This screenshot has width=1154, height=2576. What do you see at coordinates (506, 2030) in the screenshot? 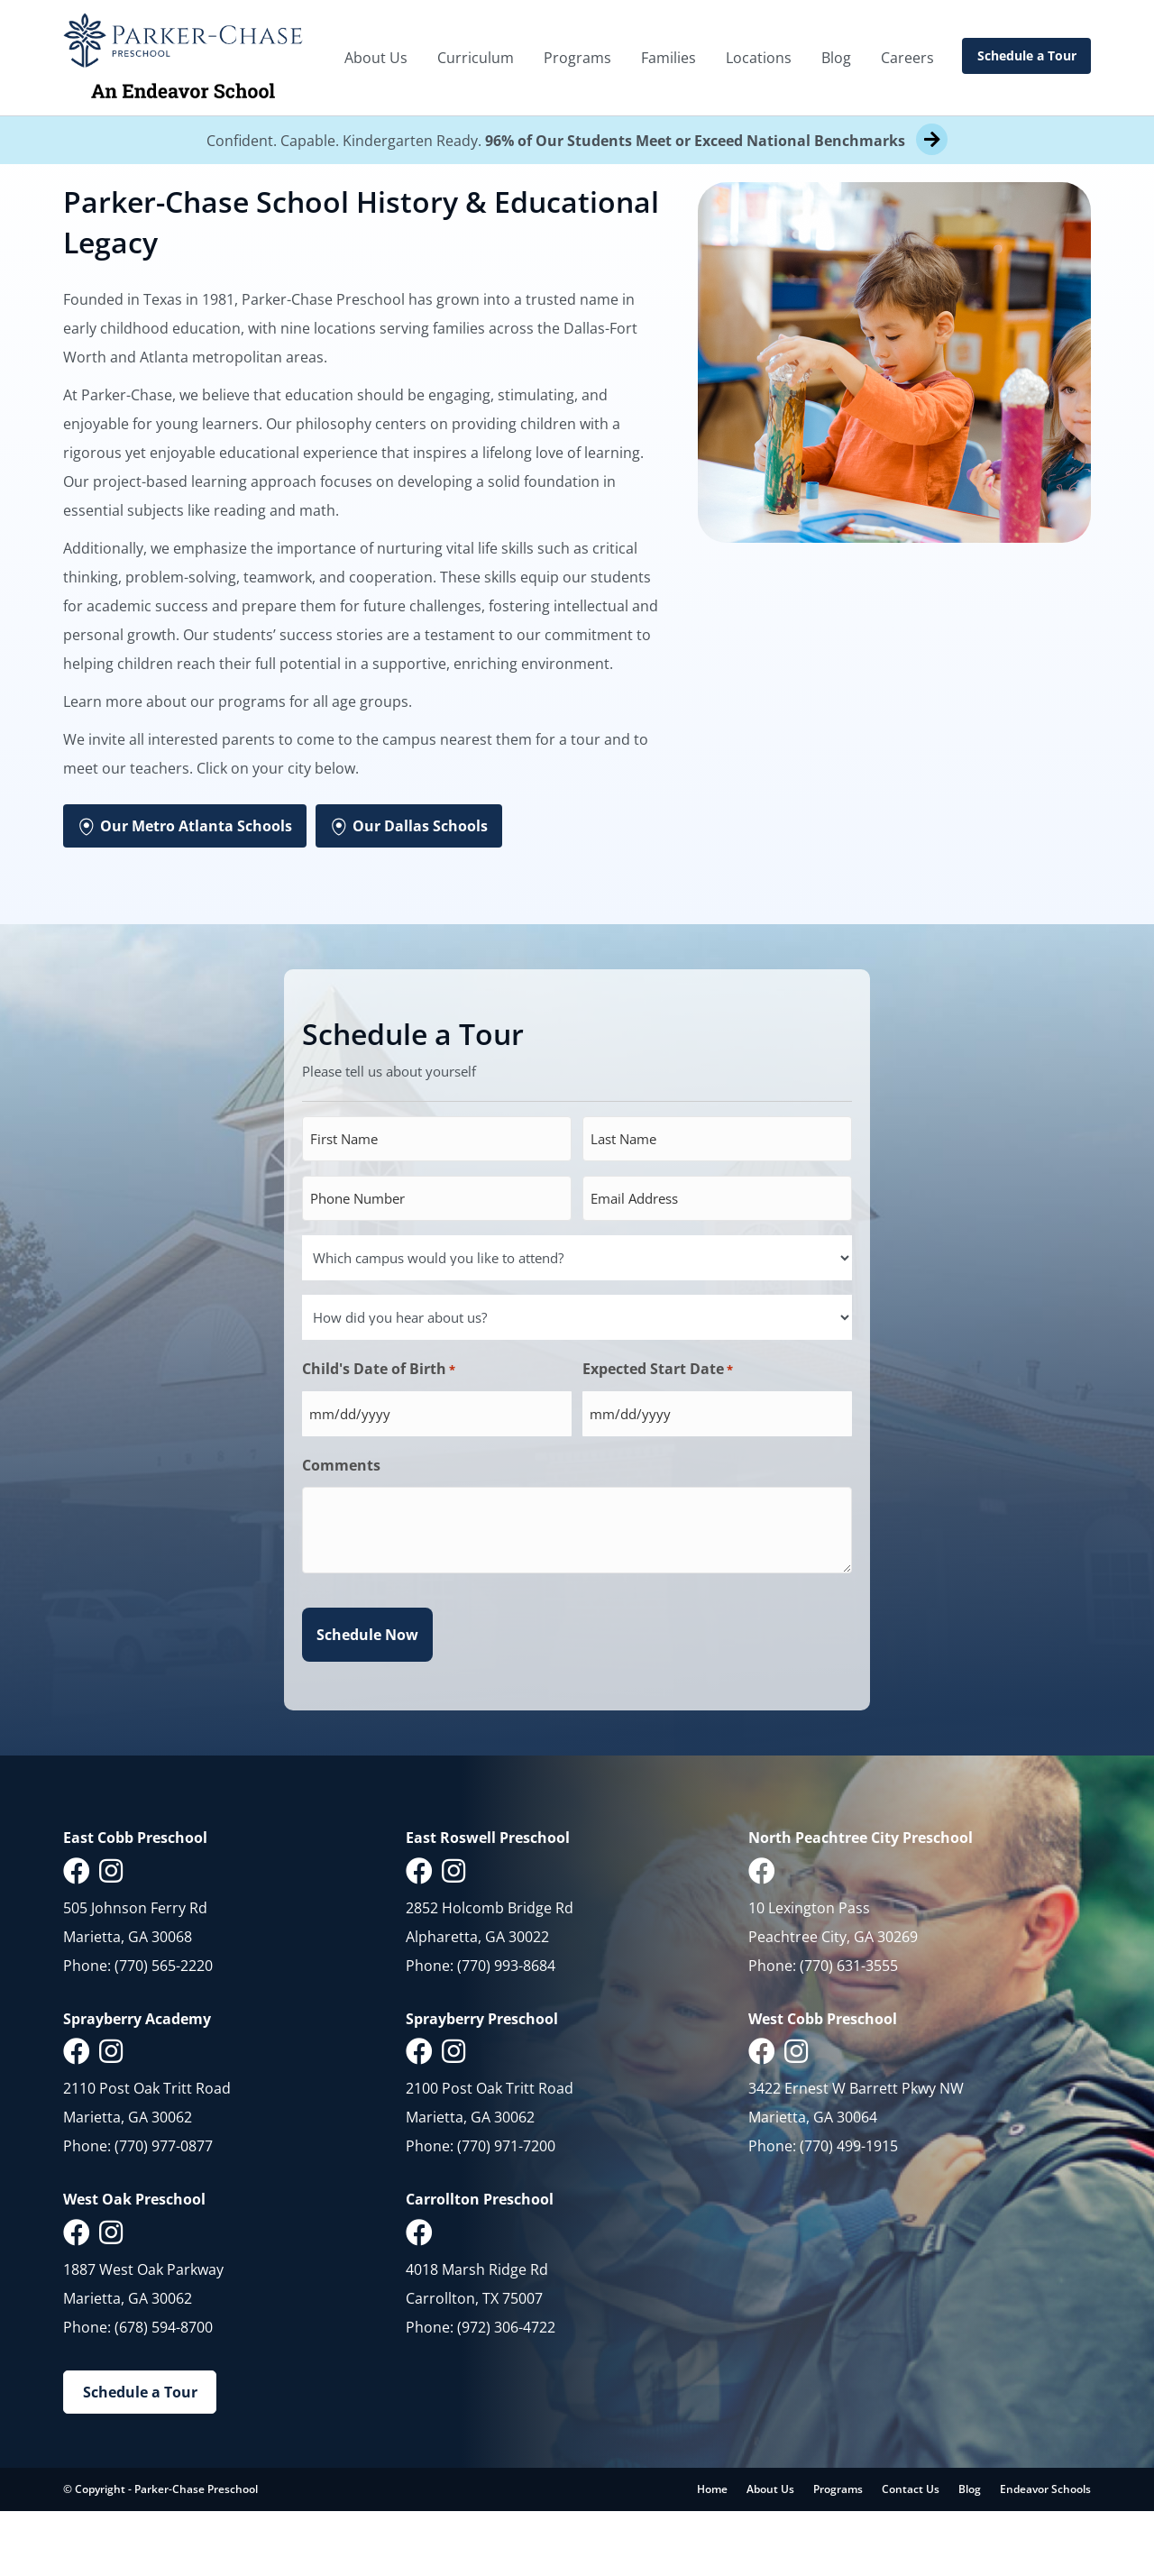
I see `(770) 993-8684` at bounding box center [506, 2030].